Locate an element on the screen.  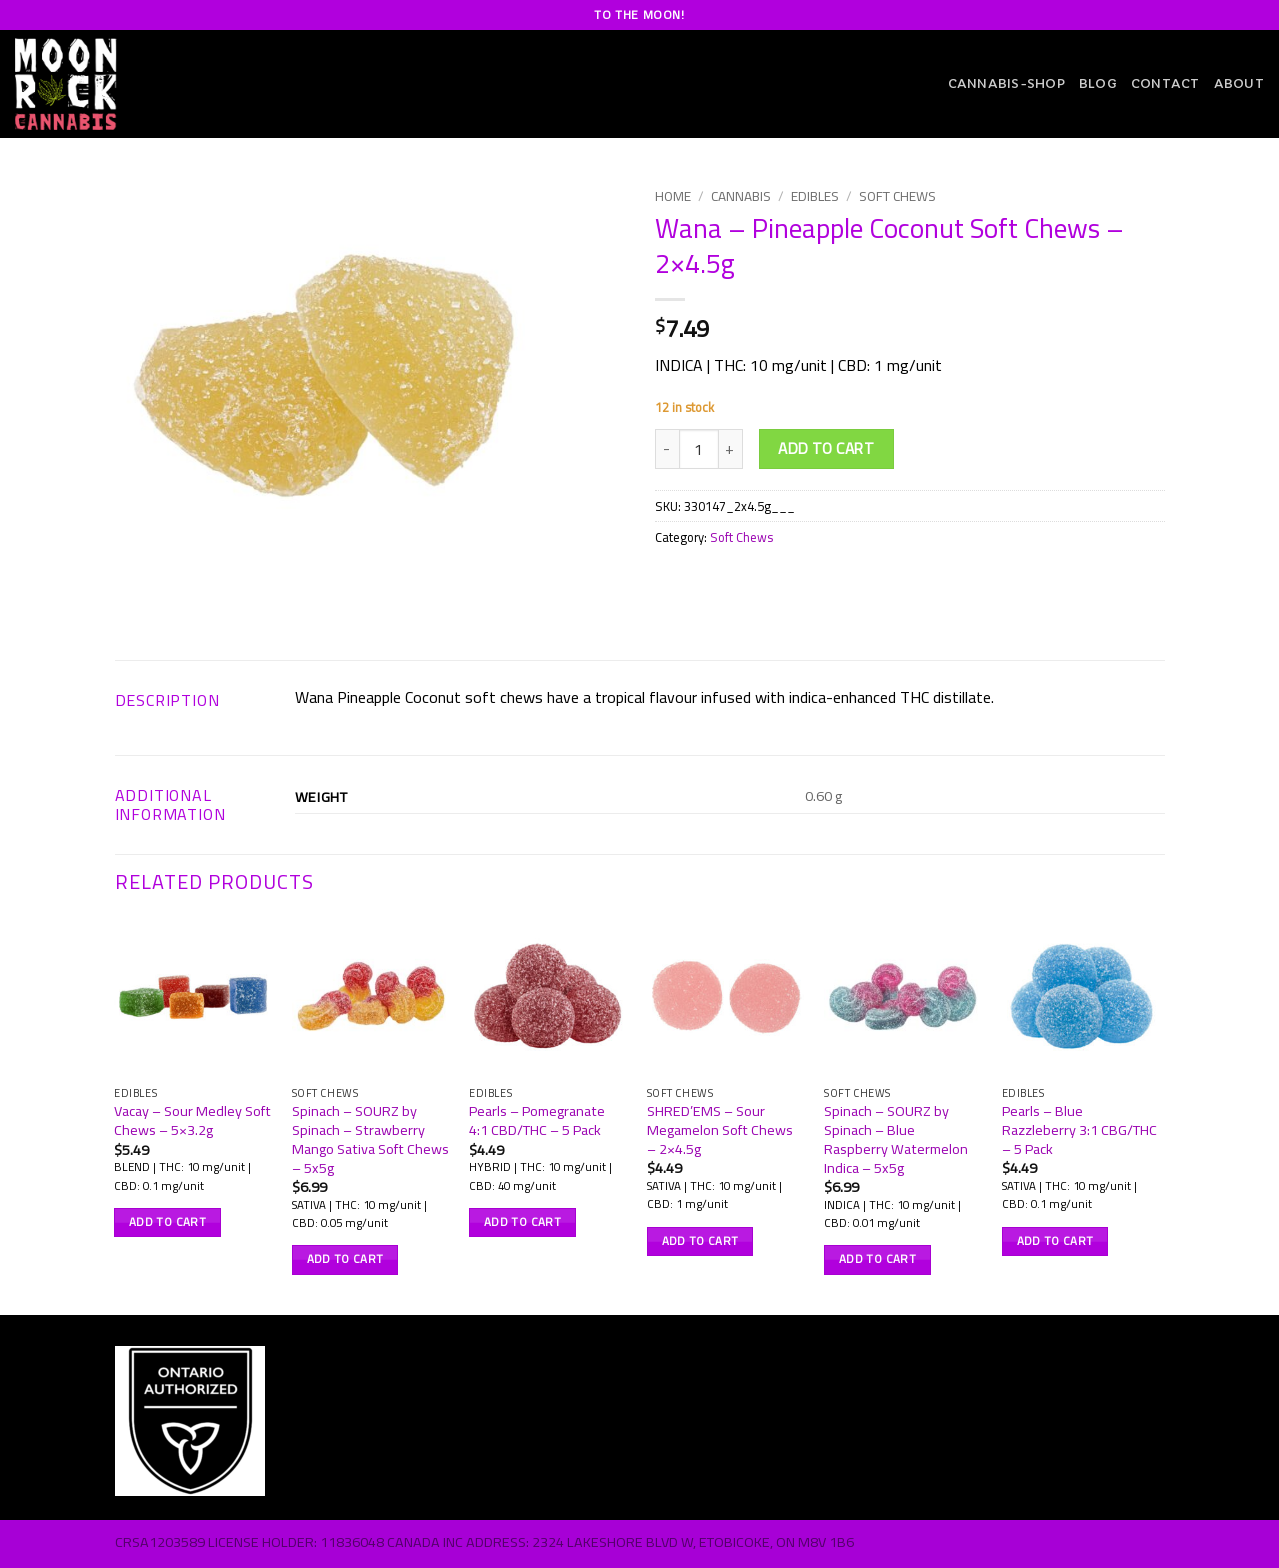
Pearls – Pomegranate 4:1 CBD/THC – 5 Pack is located at coordinates (537, 1120).